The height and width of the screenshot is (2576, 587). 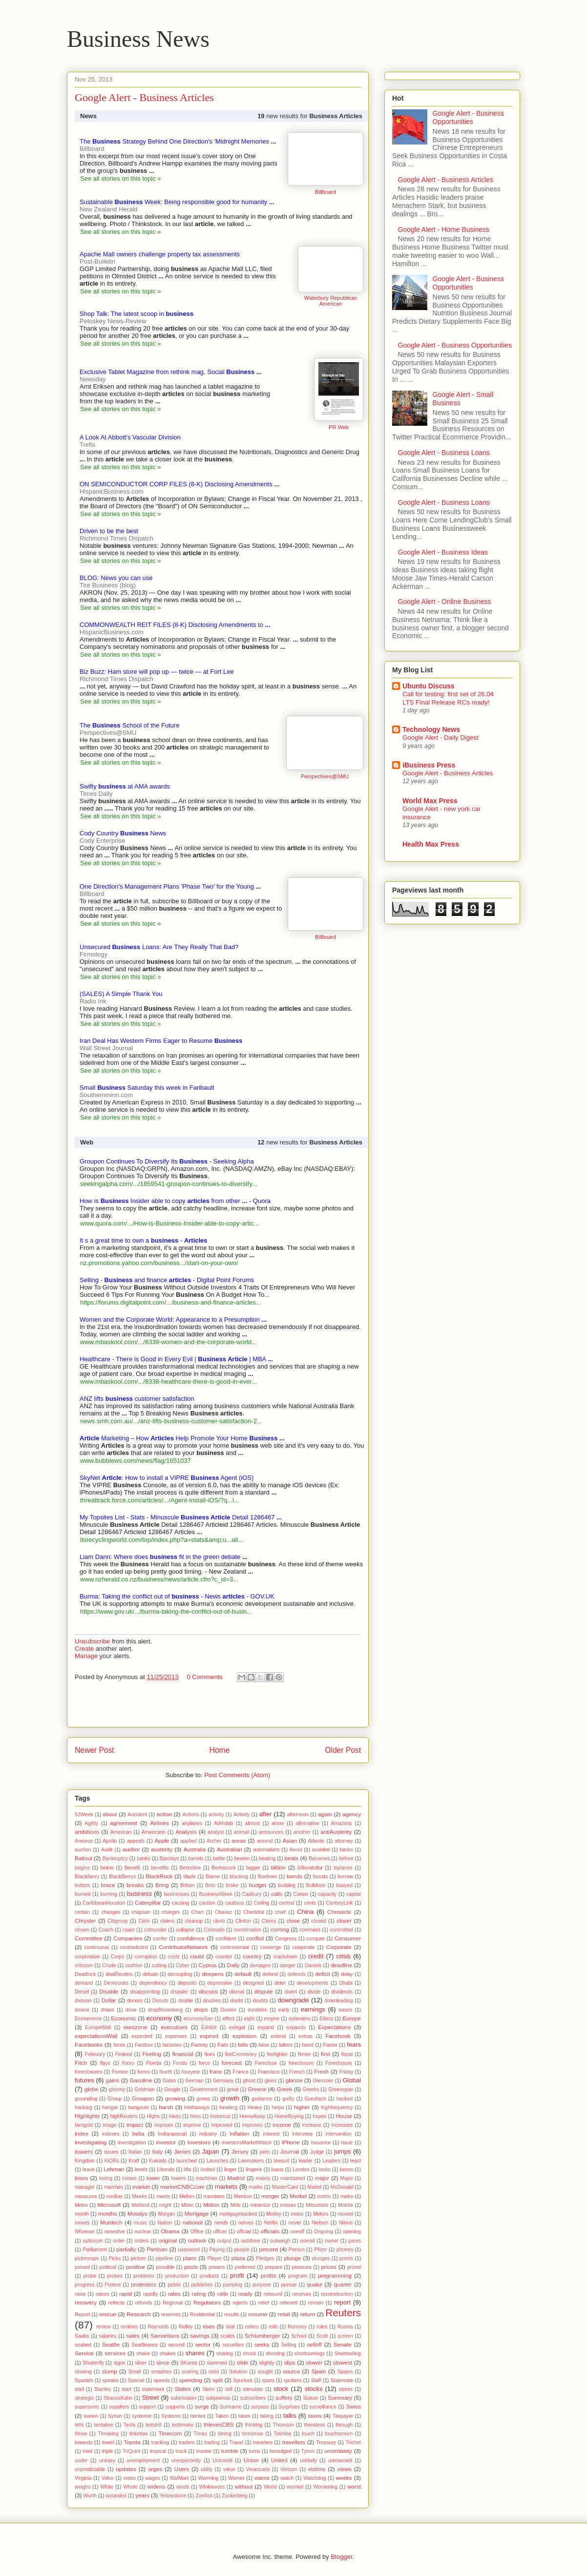 I want to click on slips, so click(x=289, y=2362).